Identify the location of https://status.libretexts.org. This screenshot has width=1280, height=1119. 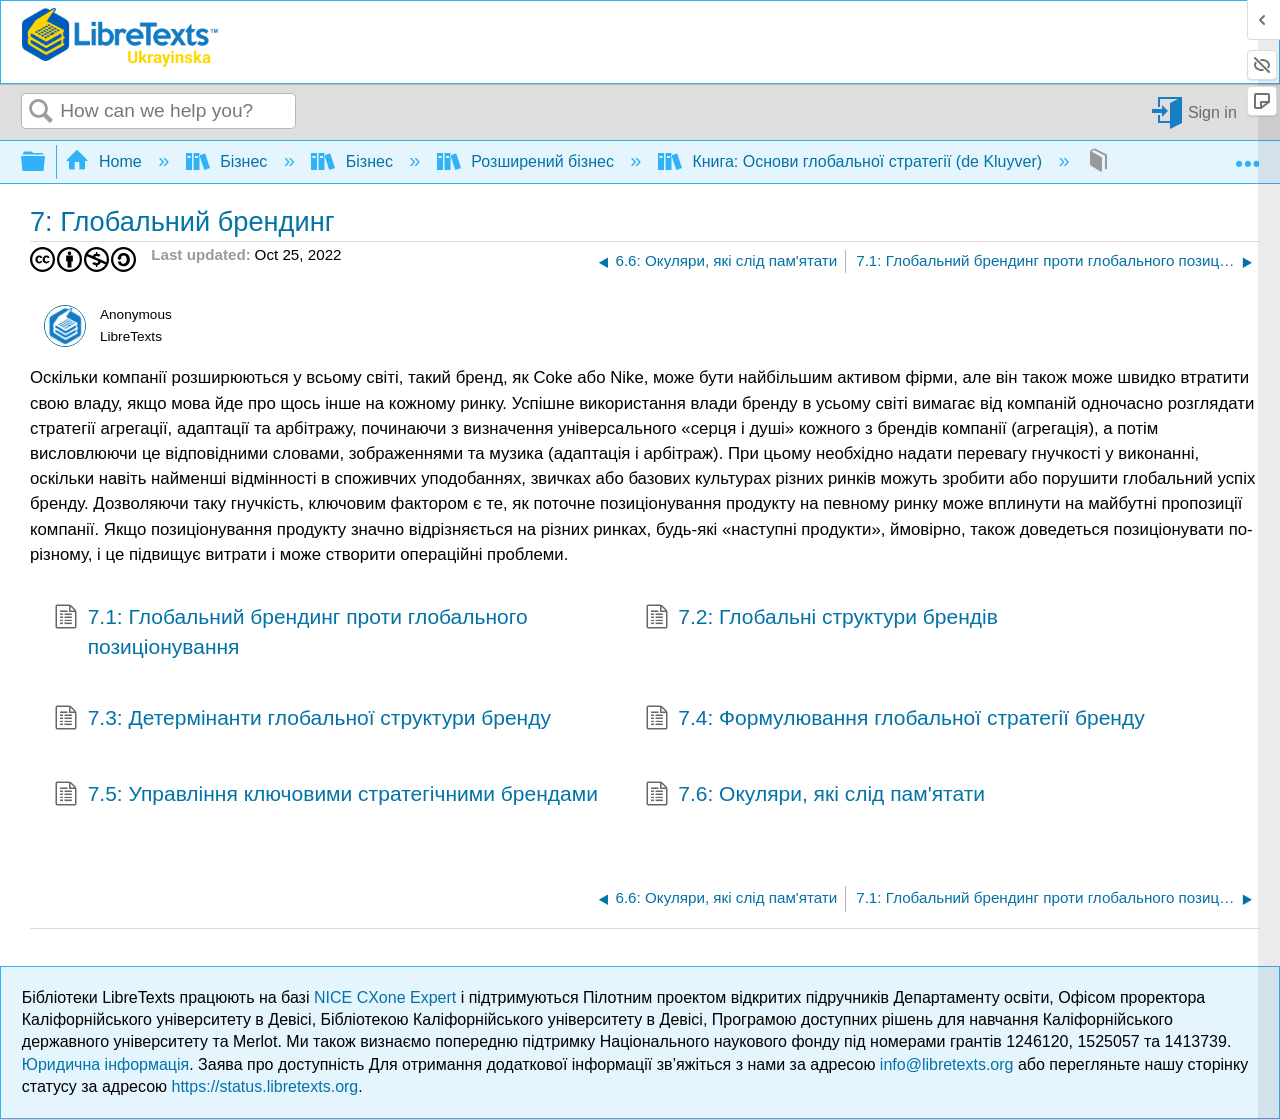
(265, 1086).